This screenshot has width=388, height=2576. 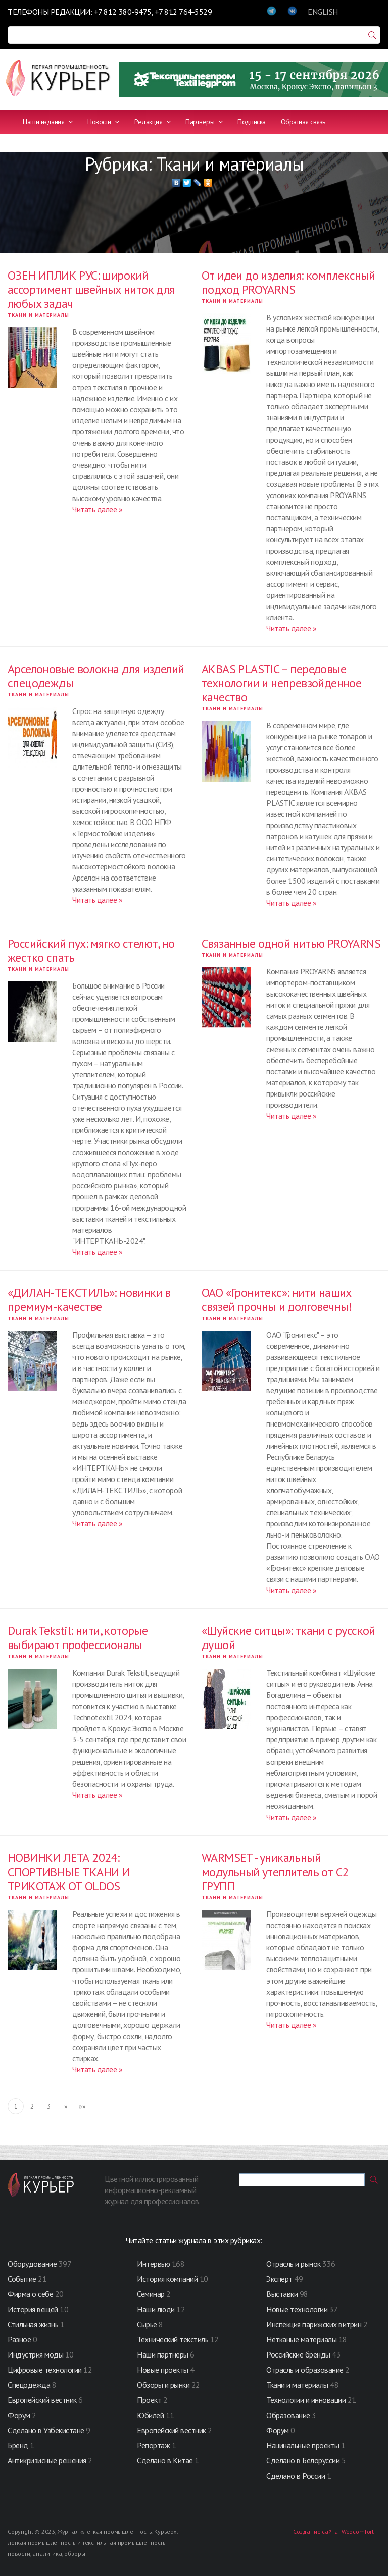 I want to click on История компаний, so click(x=167, y=2279).